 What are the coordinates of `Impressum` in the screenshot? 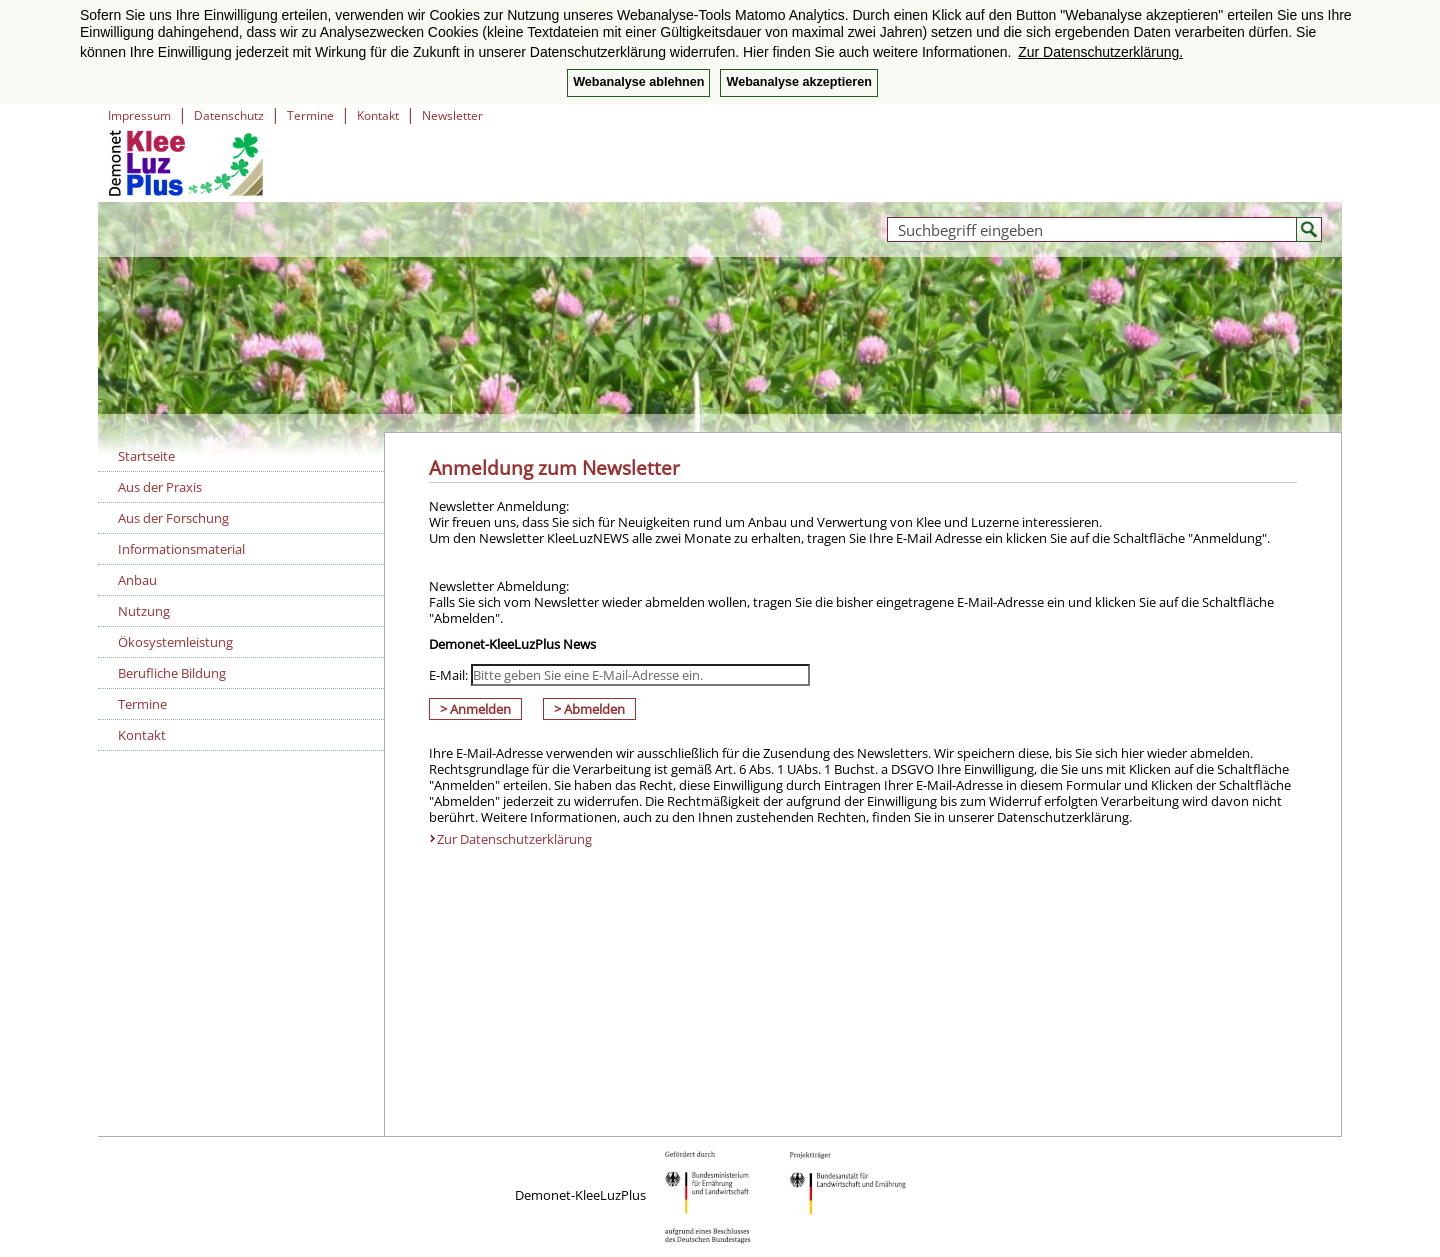 It's located at (139, 115).